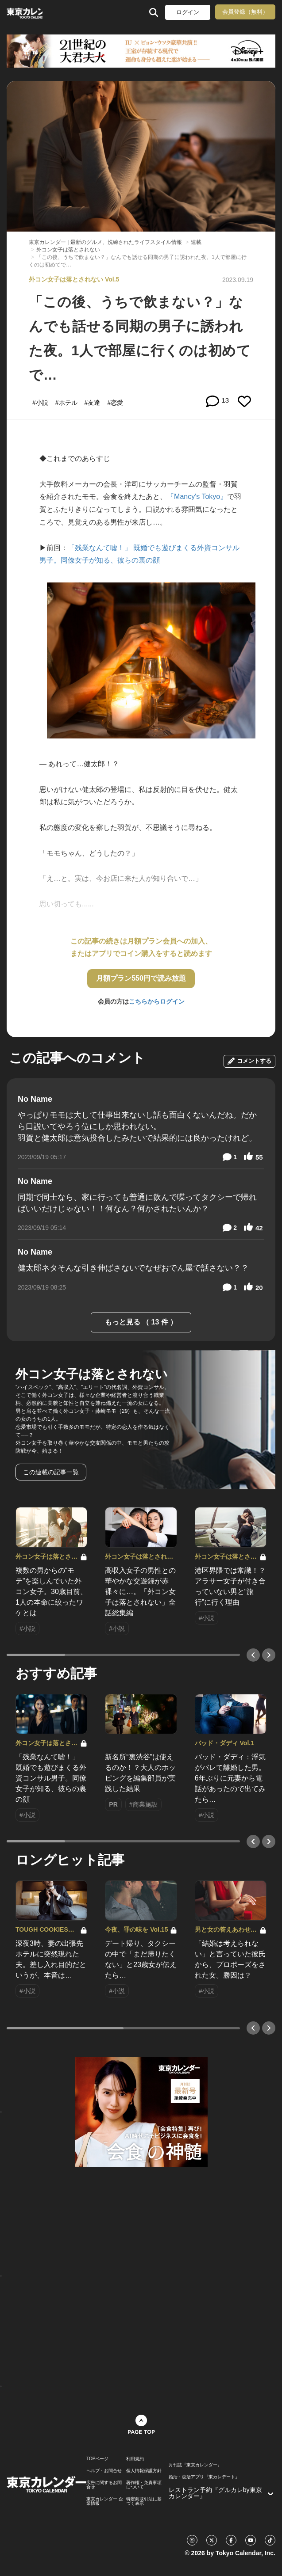  I want to click on 利用規約, so click(135, 2459).